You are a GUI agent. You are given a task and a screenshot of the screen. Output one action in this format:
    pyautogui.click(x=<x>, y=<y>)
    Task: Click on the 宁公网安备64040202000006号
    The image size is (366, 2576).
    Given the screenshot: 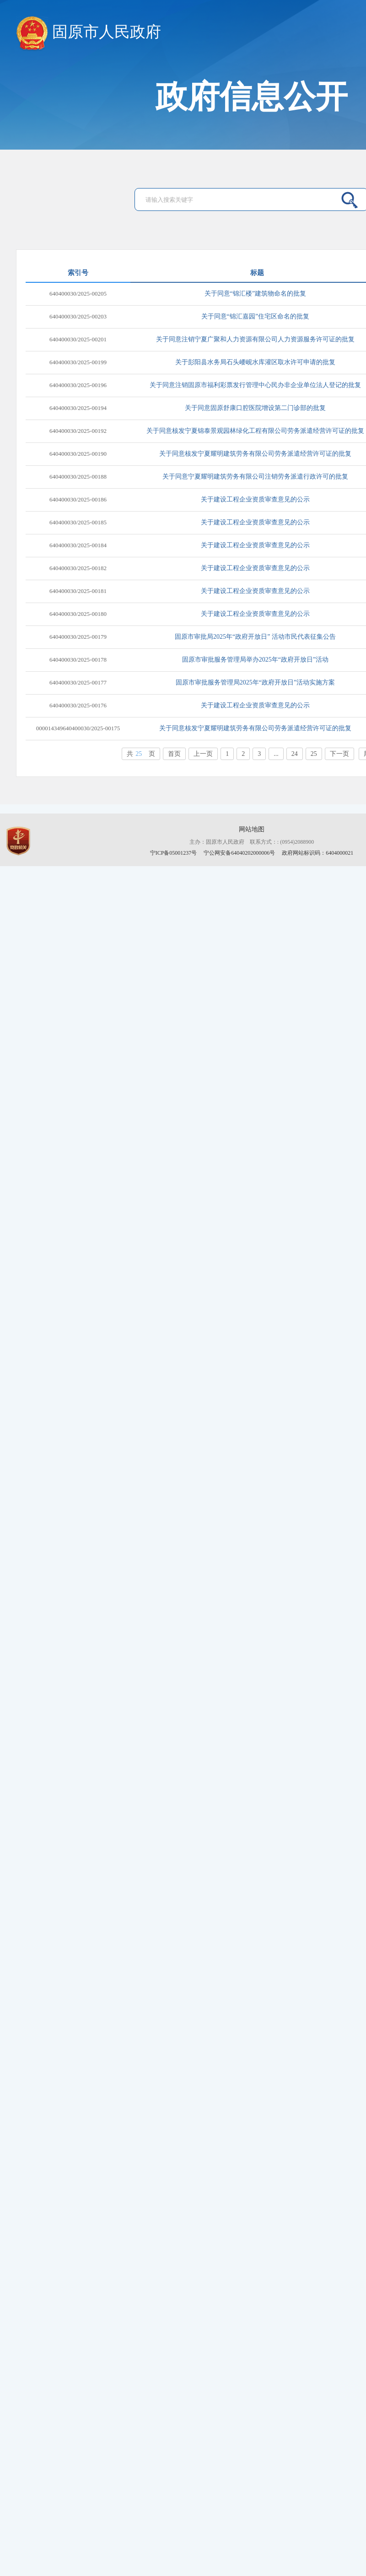 What is the action you would take?
    pyautogui.click(x=240, y=853)
    